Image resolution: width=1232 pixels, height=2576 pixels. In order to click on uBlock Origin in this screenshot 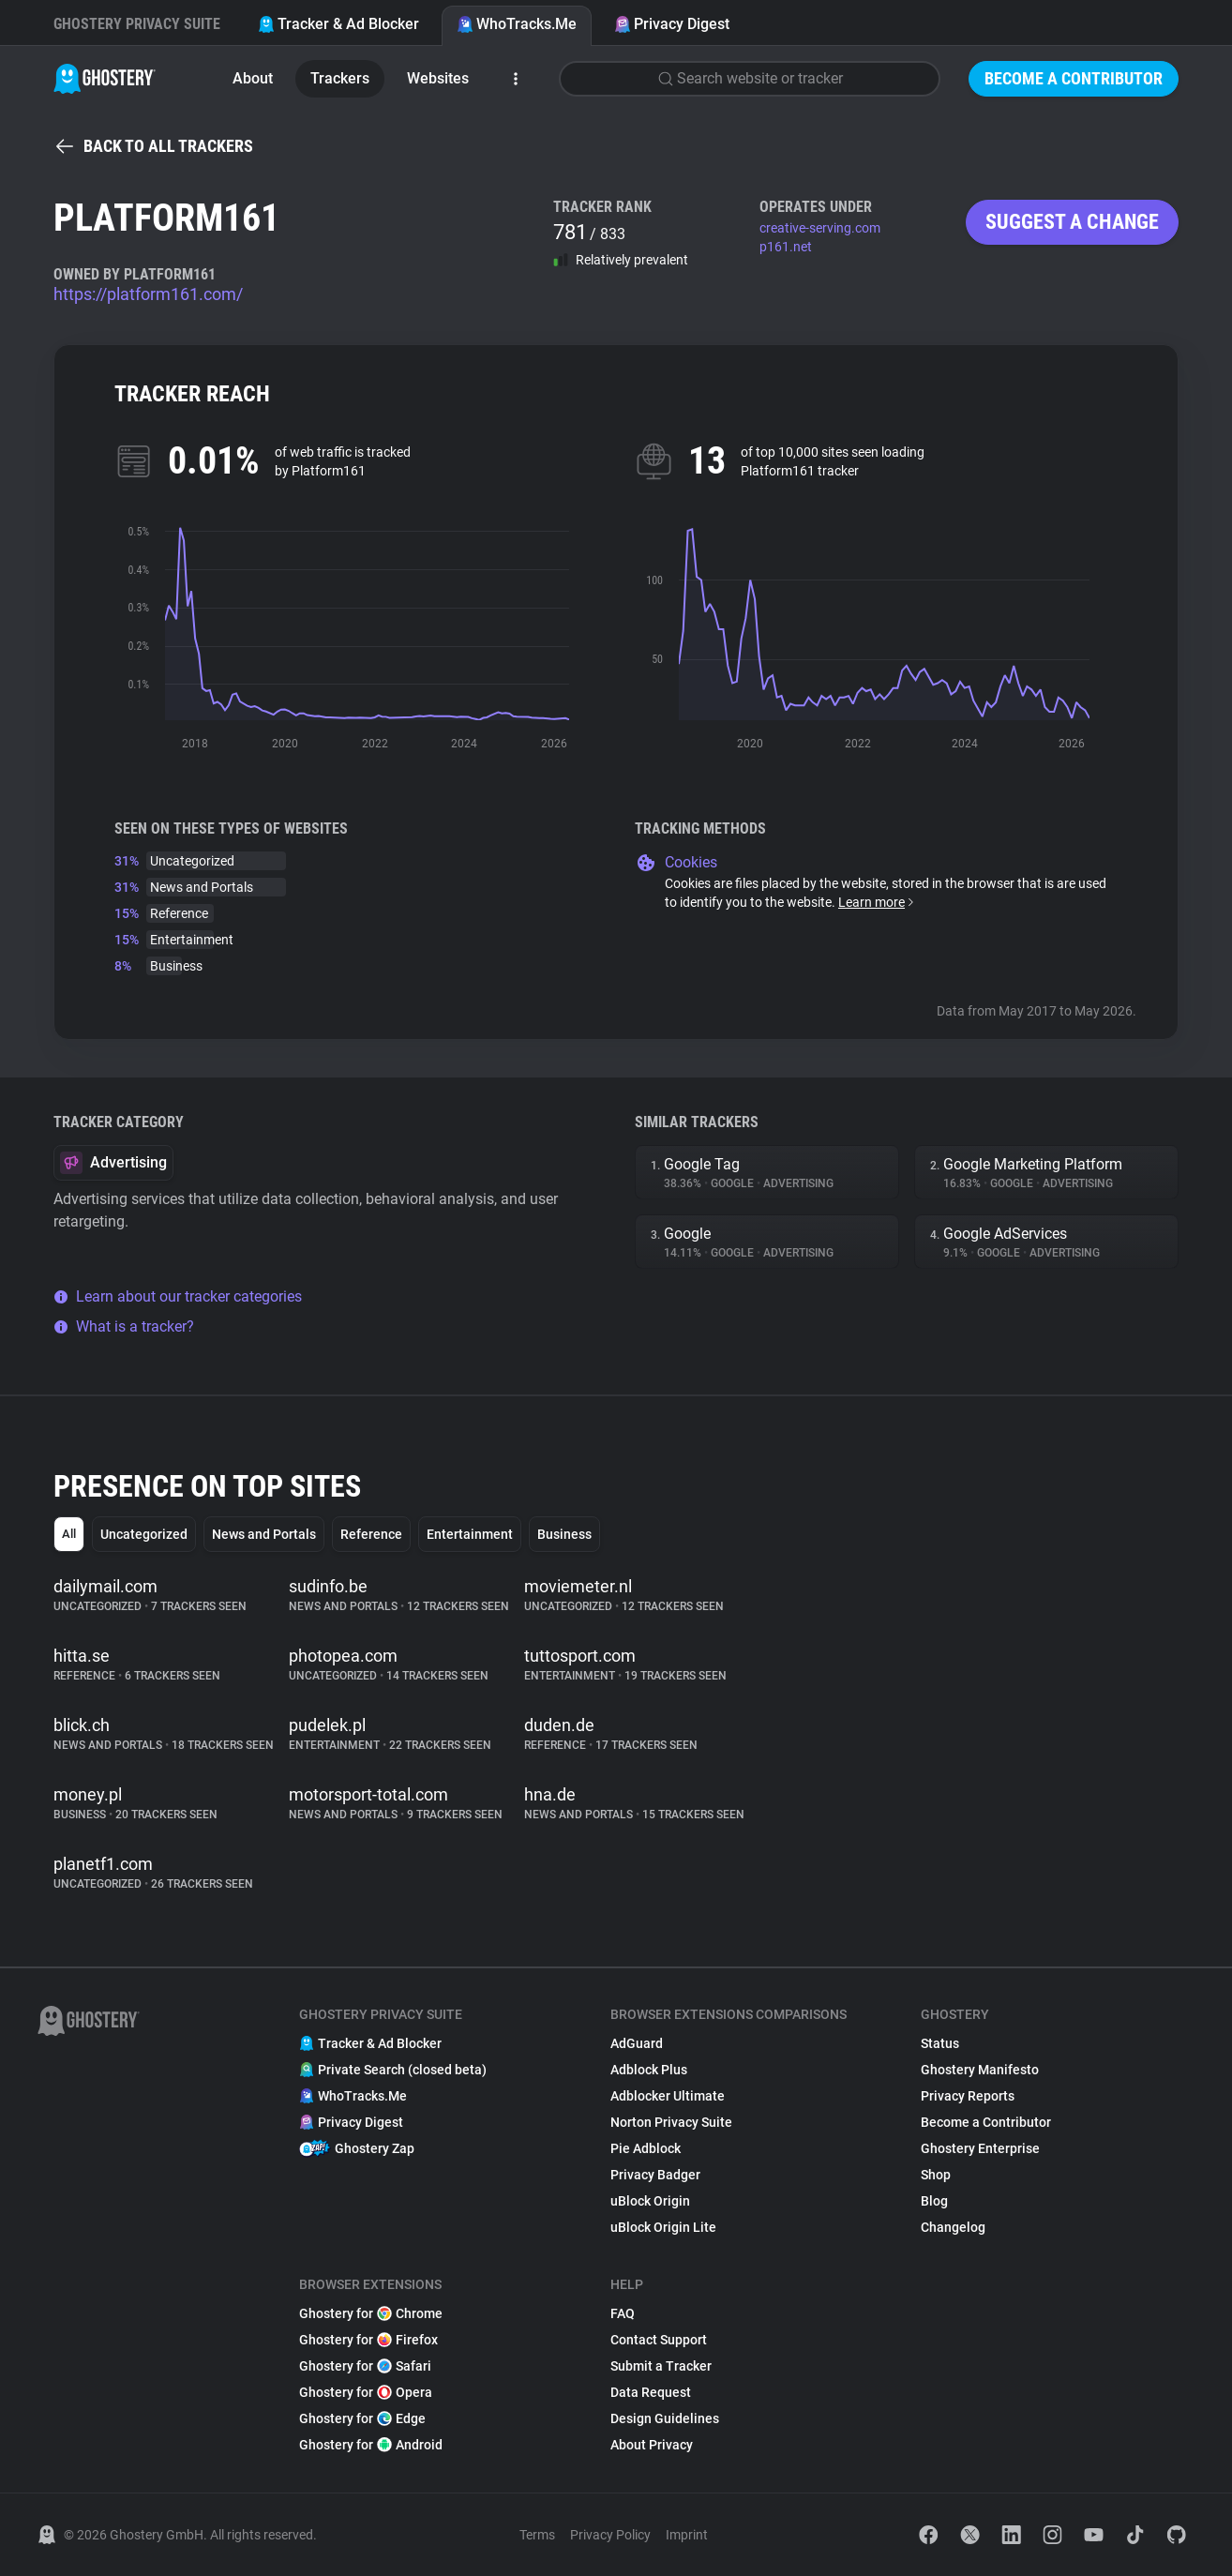, I will do `click(650, 2200)`.